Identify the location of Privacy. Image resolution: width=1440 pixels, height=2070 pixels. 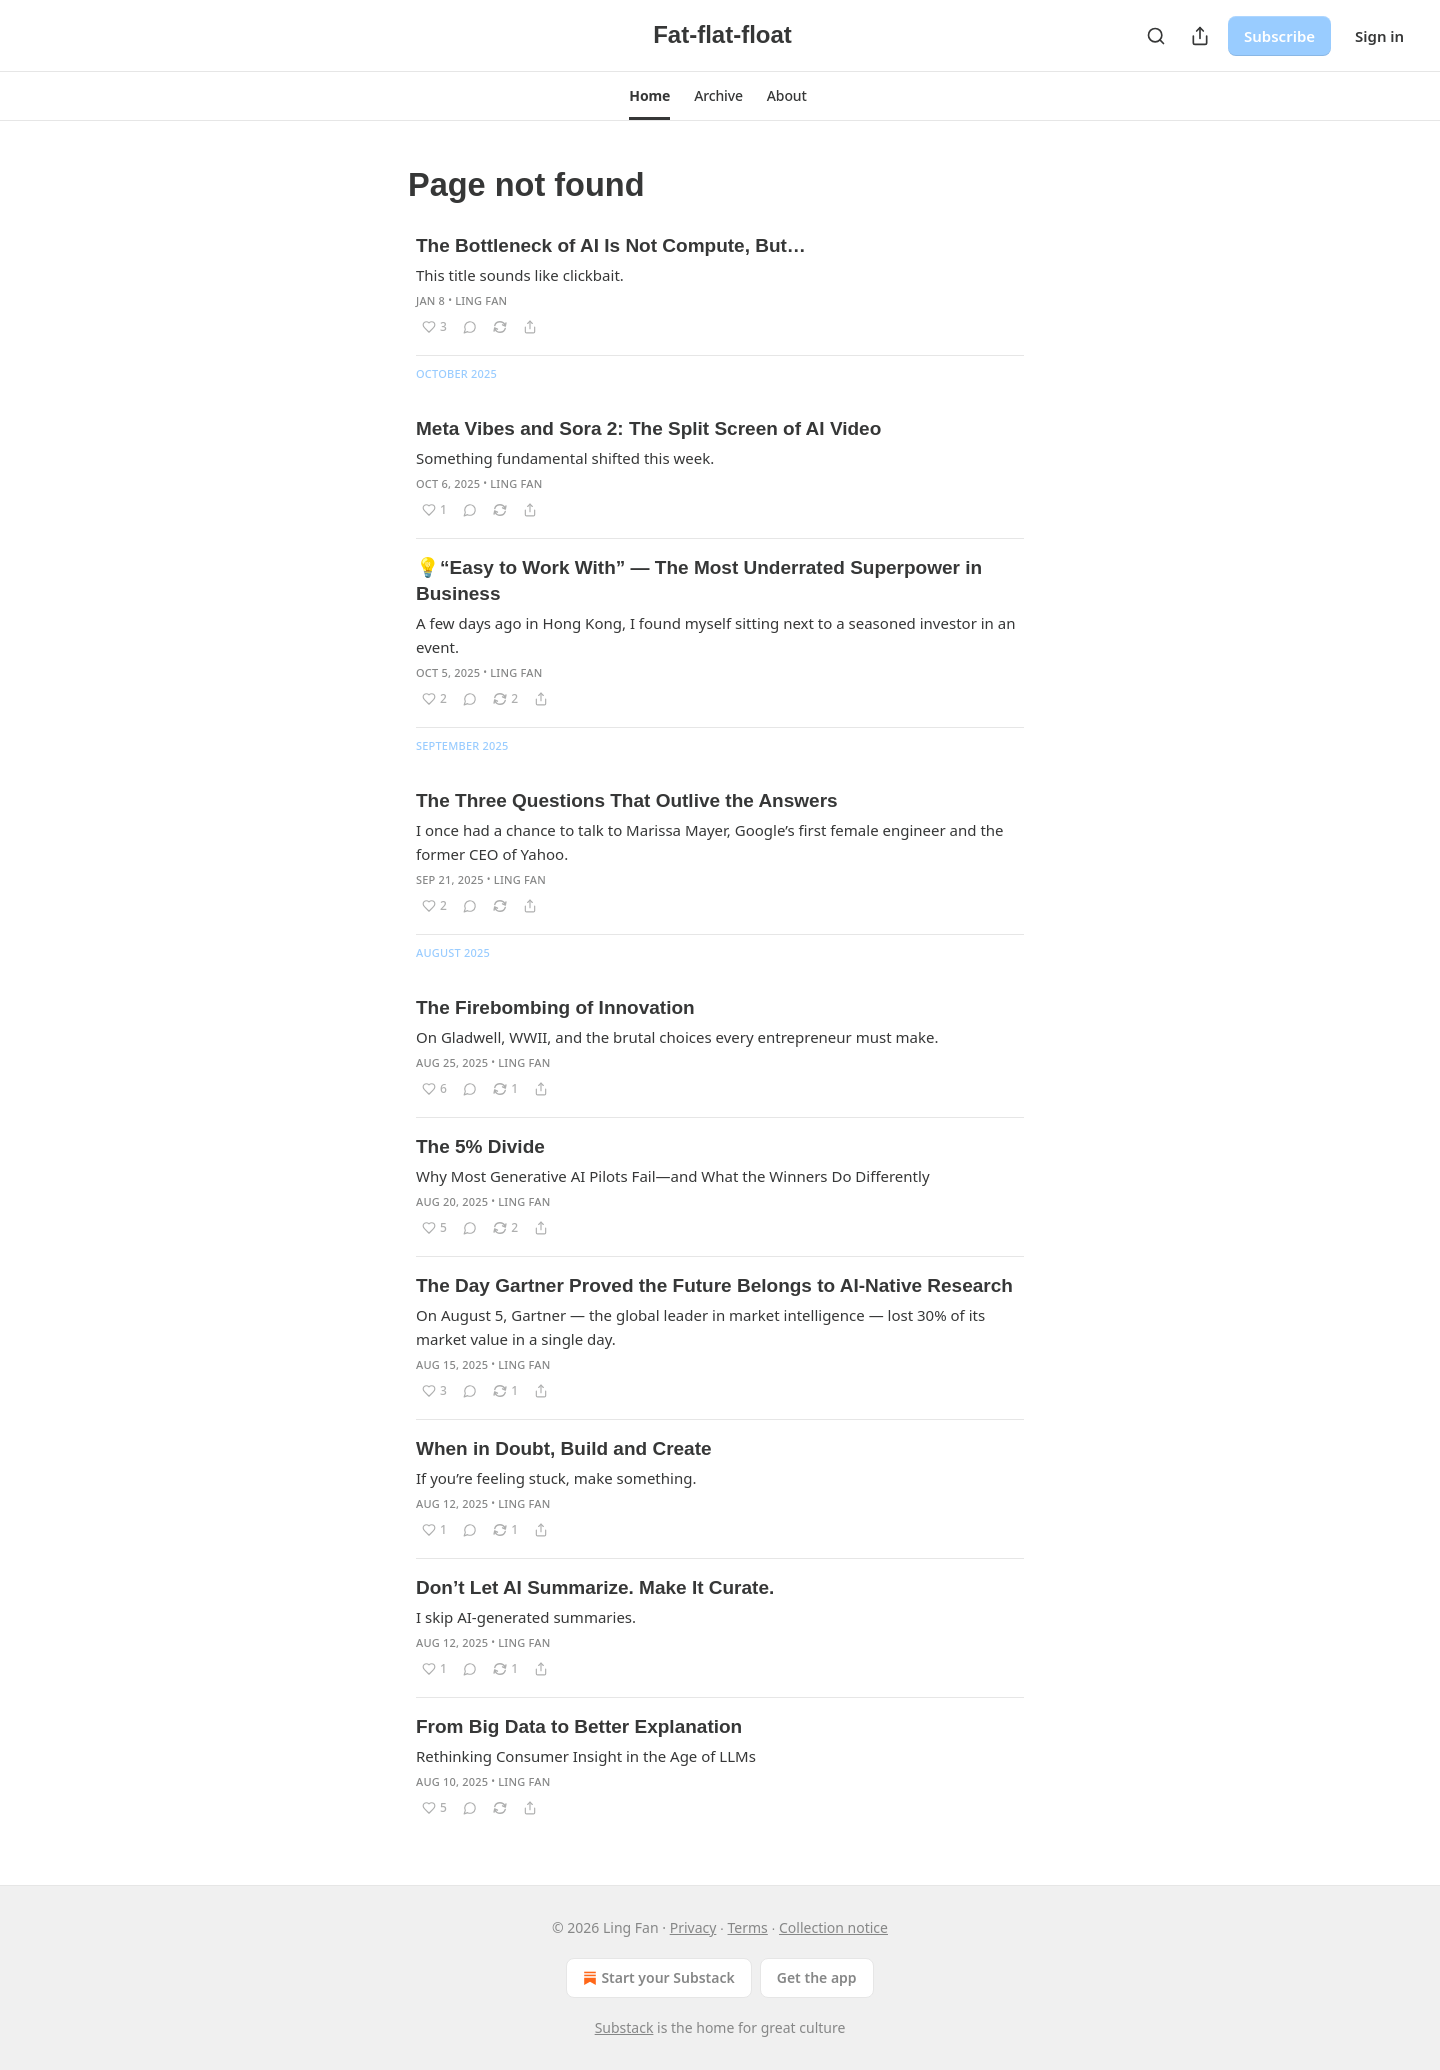
(693, 1927).